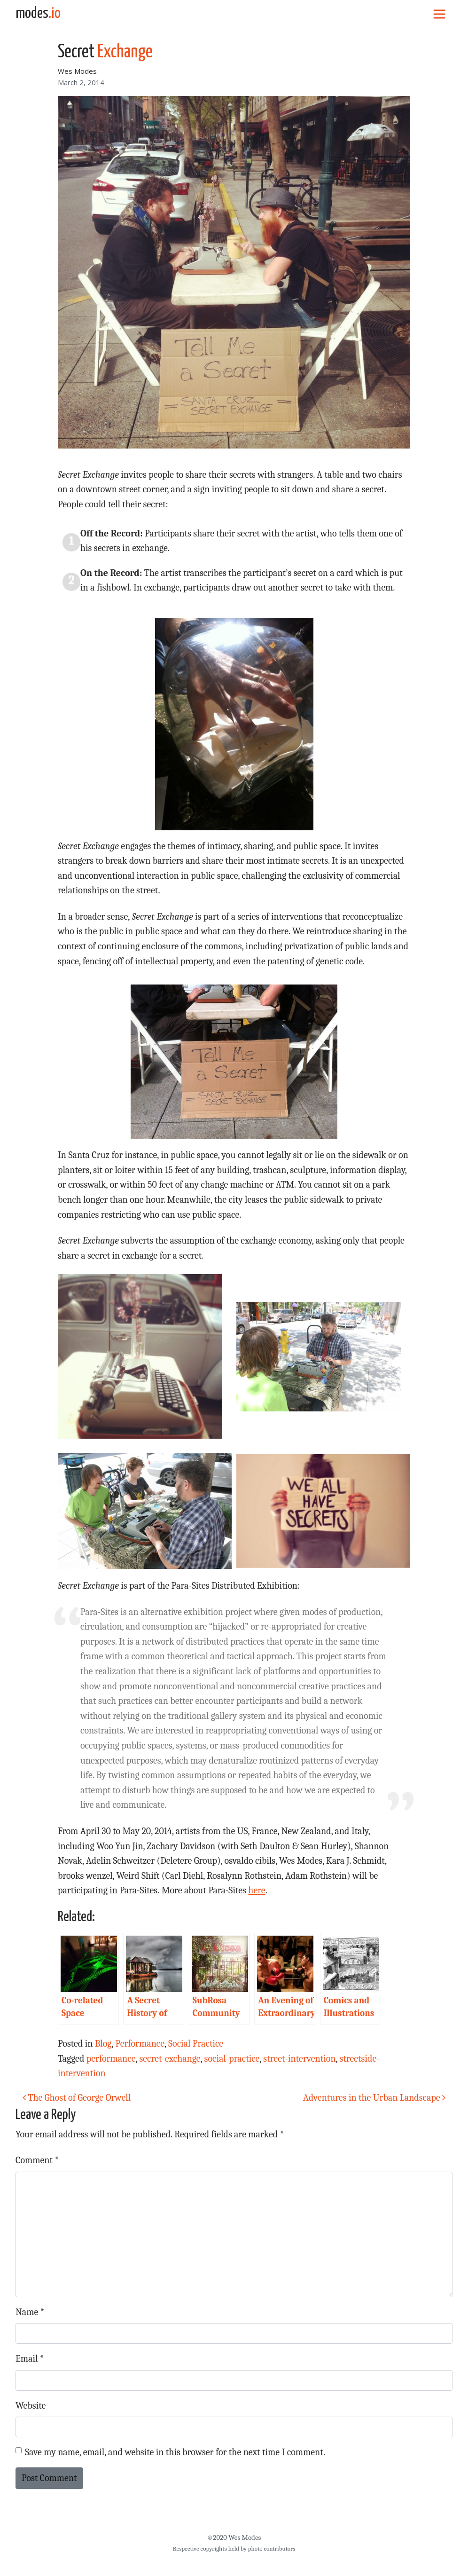 The width and height of the screenshot is (468, 2576). I want to click on Adventures in the Urban Landscape, so click(374, 2097).